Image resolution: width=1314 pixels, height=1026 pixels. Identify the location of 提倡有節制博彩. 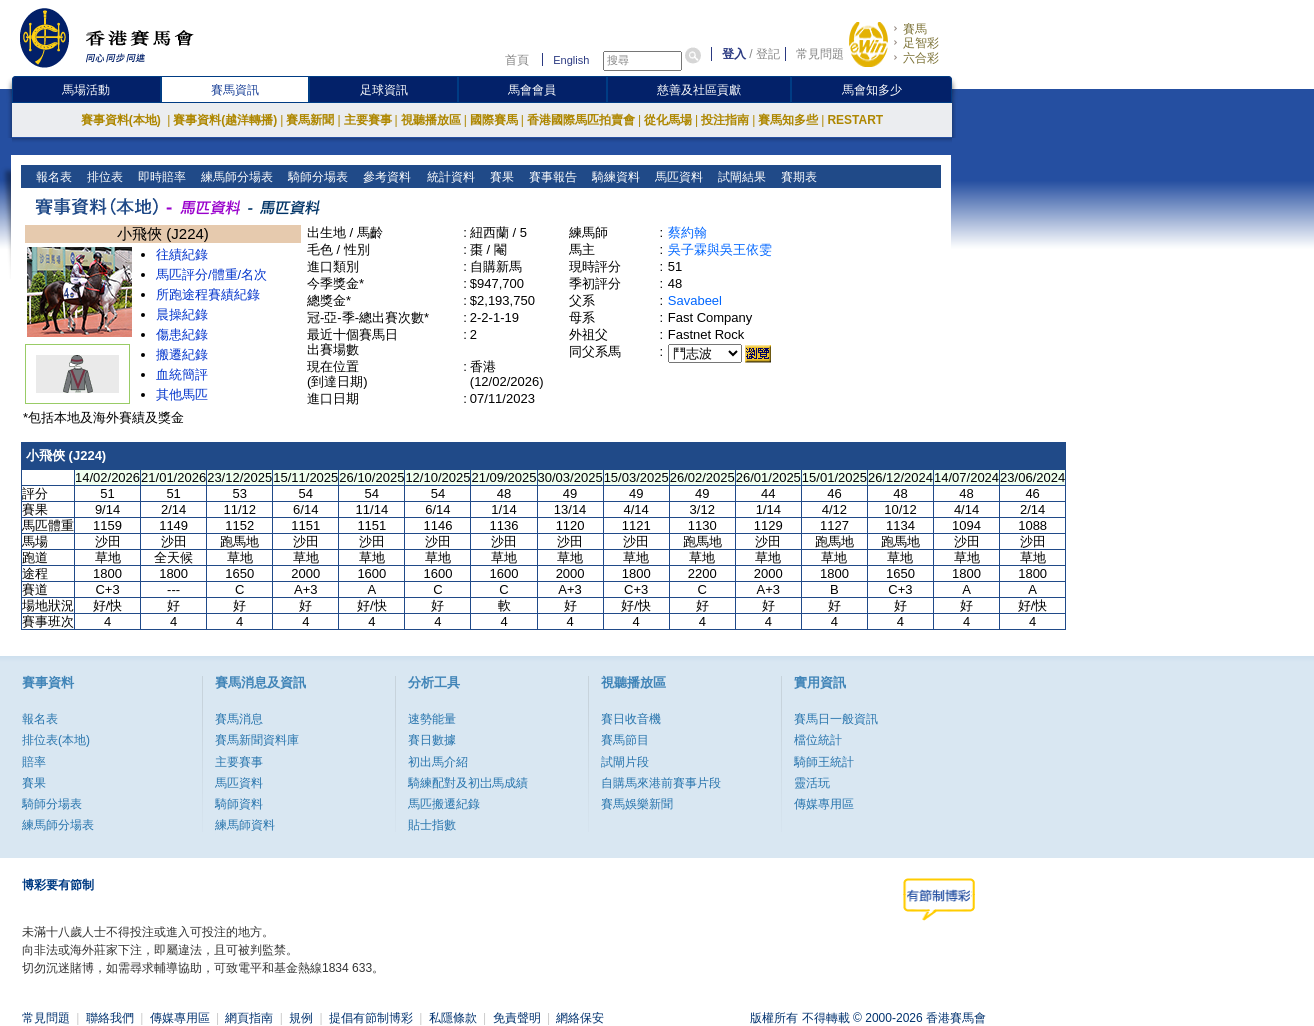
(371, 1018).